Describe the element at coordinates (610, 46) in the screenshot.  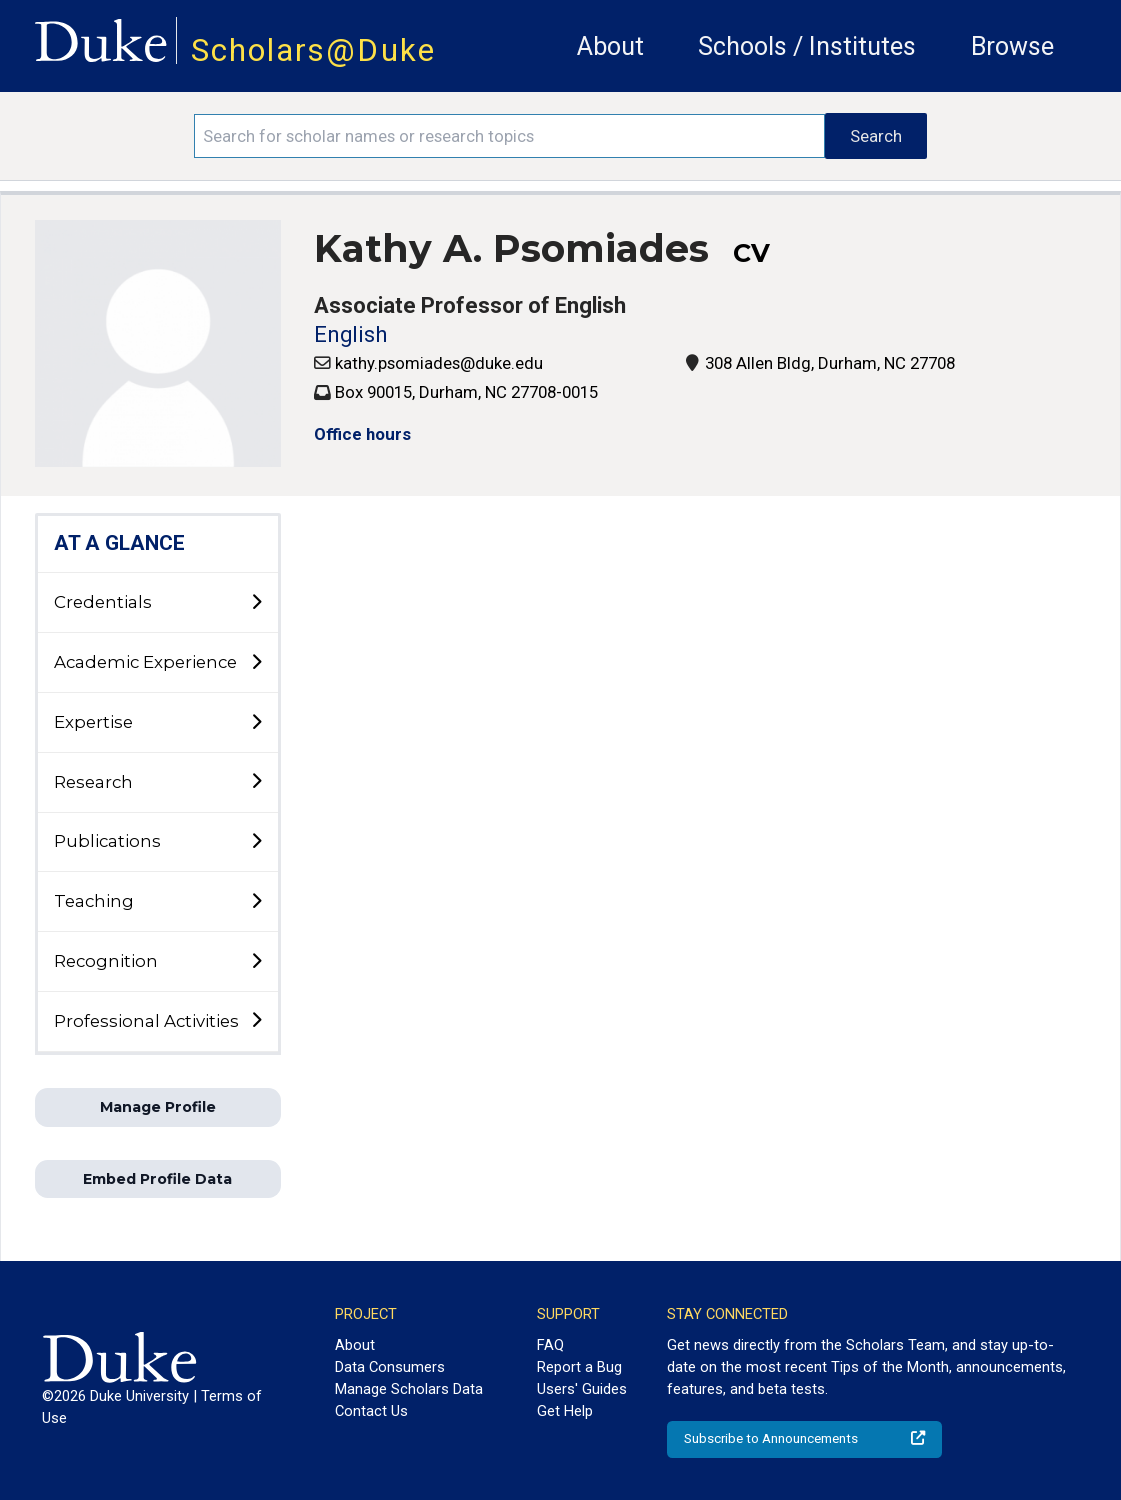
I see `About` at that location.